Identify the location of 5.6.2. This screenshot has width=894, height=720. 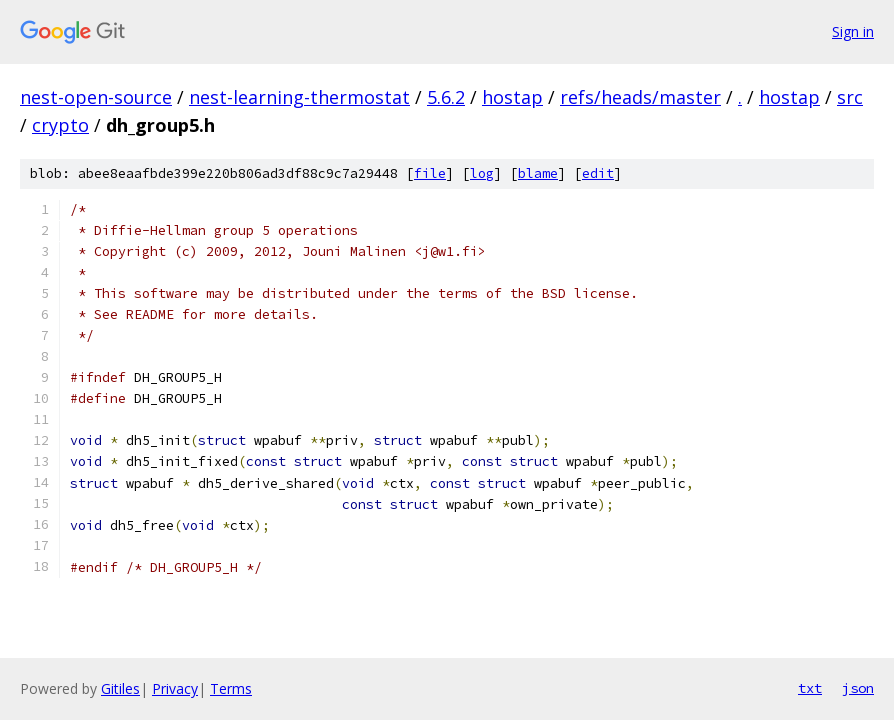
(446, 97).